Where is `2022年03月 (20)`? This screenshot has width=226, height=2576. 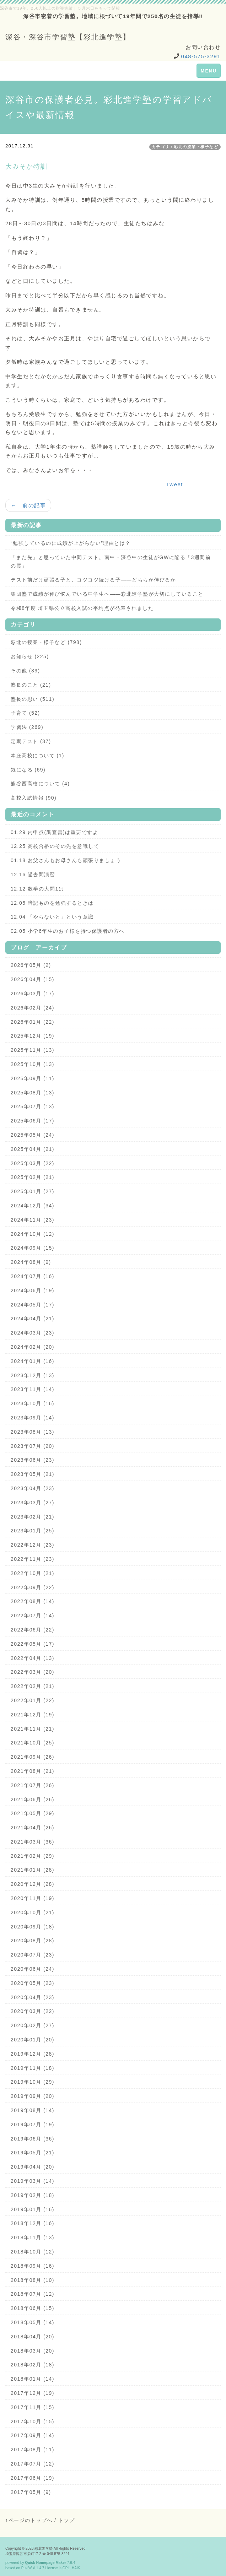
2022年03月 (20) is located at coordinates (32, 1672).